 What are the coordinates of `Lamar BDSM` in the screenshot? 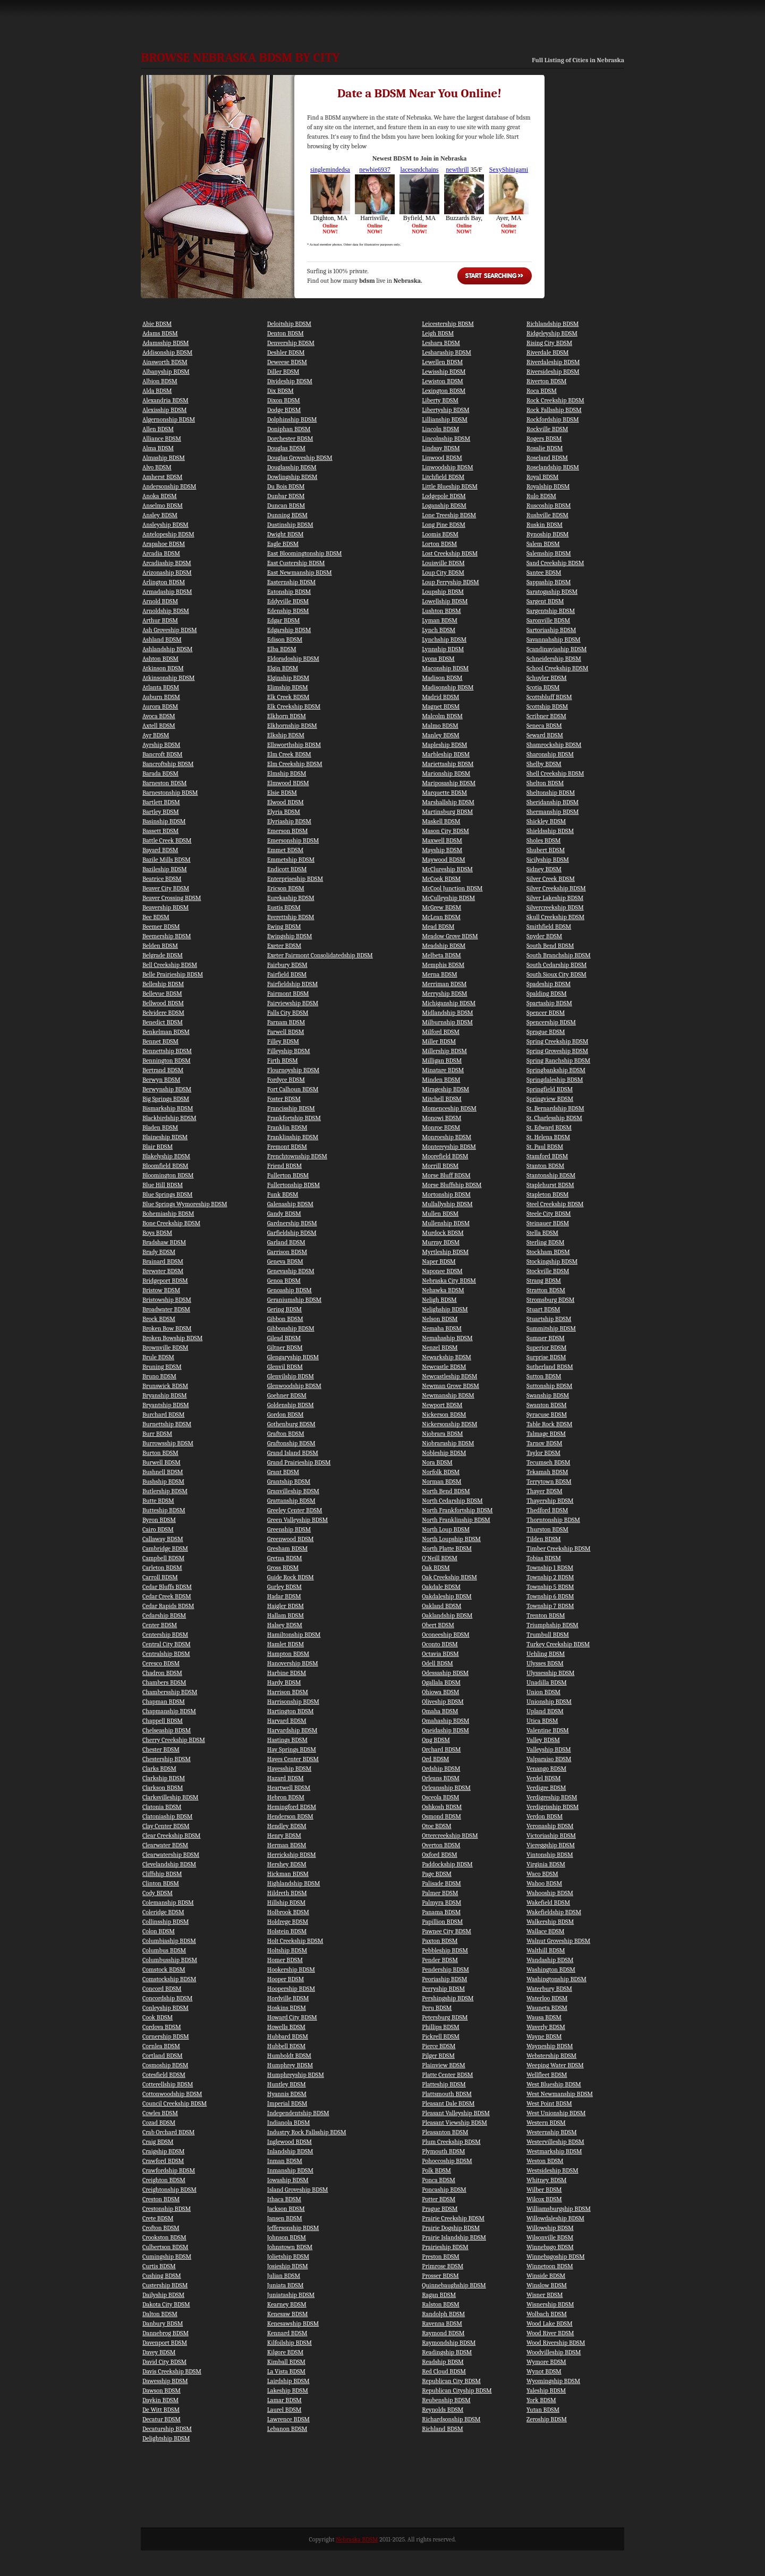 It's located at (284, 2400).